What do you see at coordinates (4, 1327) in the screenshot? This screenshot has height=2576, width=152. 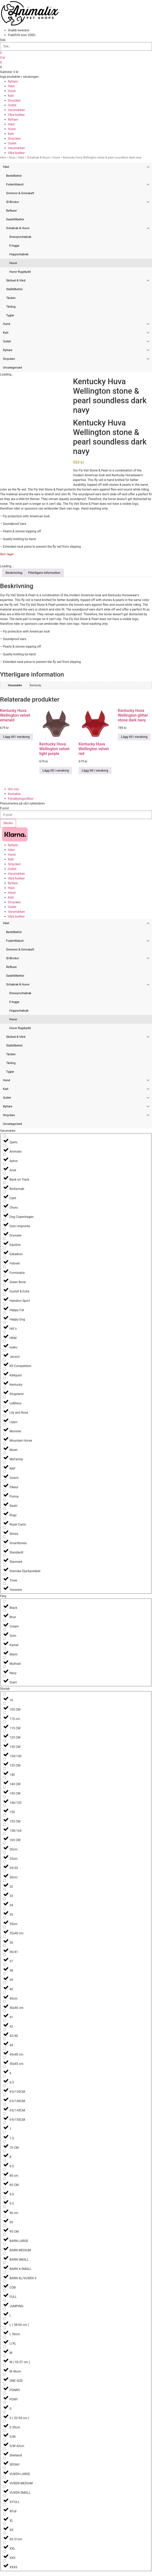 I see `[Hill´s]` at bounding box center [4, 1327].